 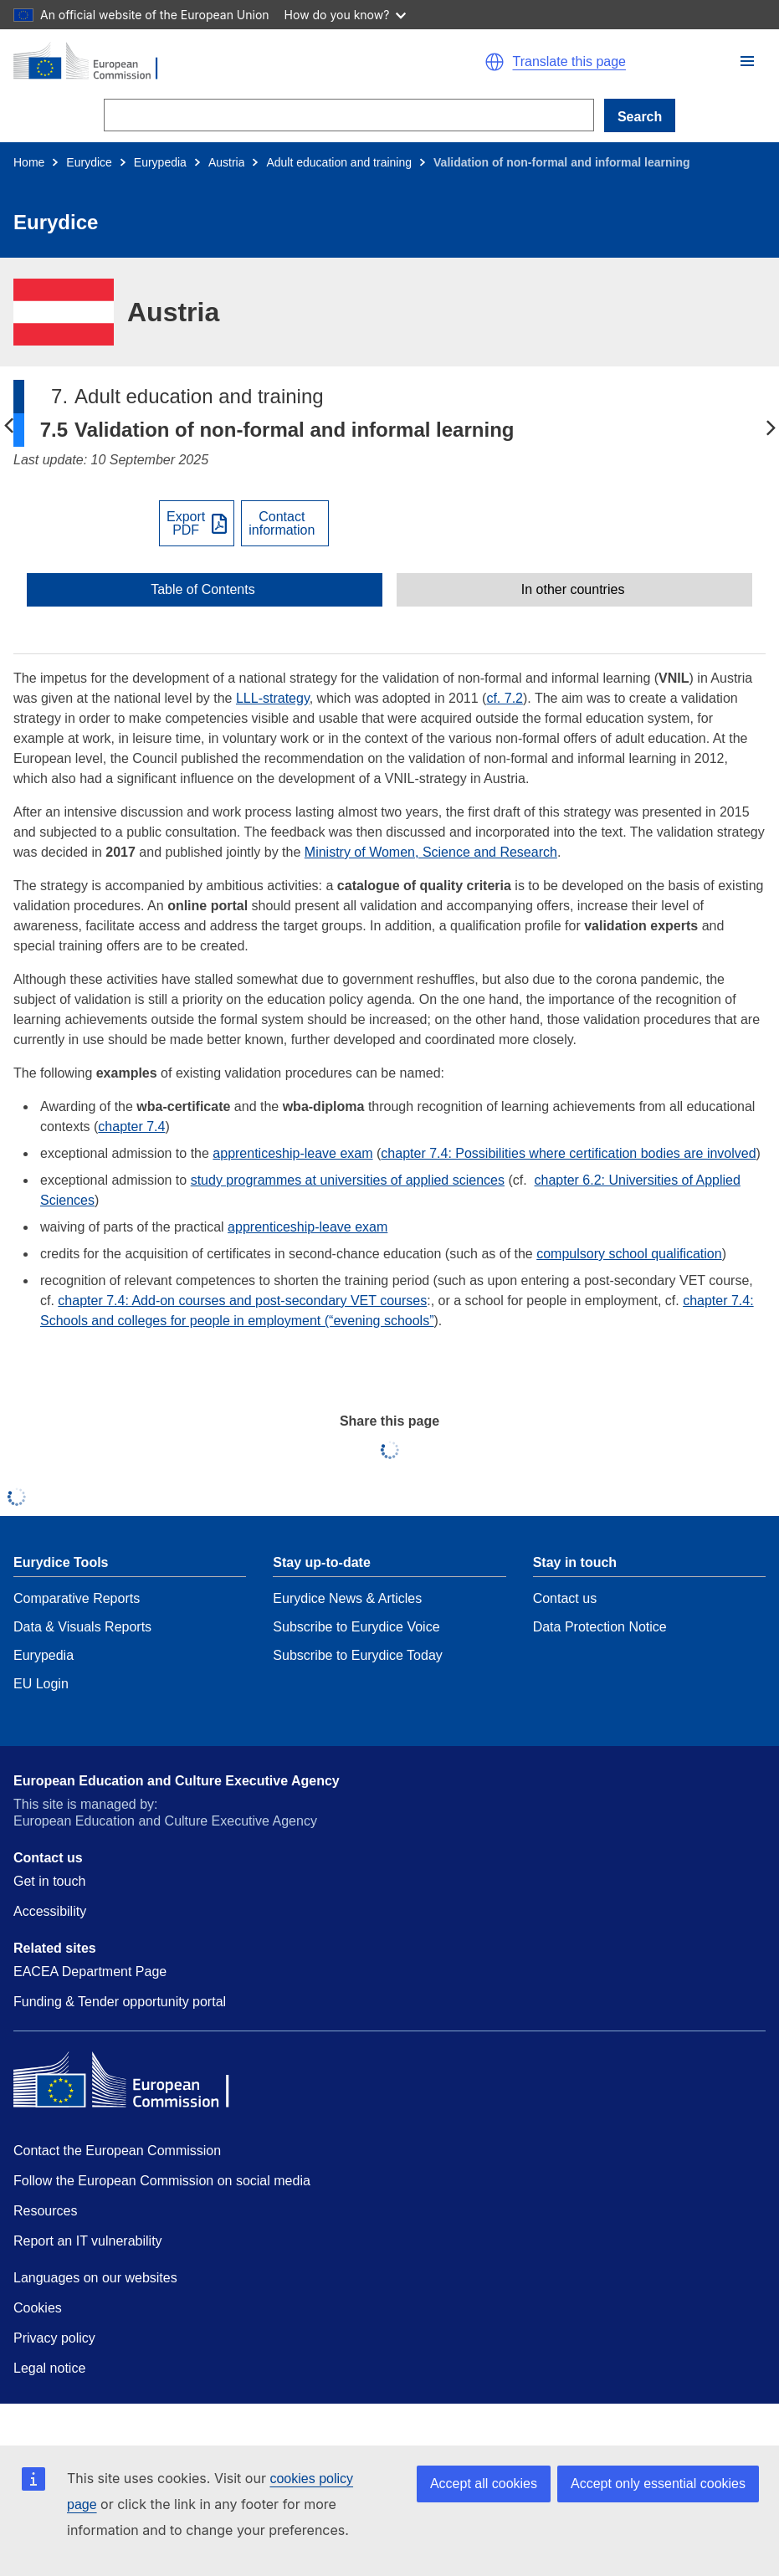 What do you see at coordinates (574, 590) in the screenshot?
I see `[toggle In other countries]` at bounding box center [574, 590].